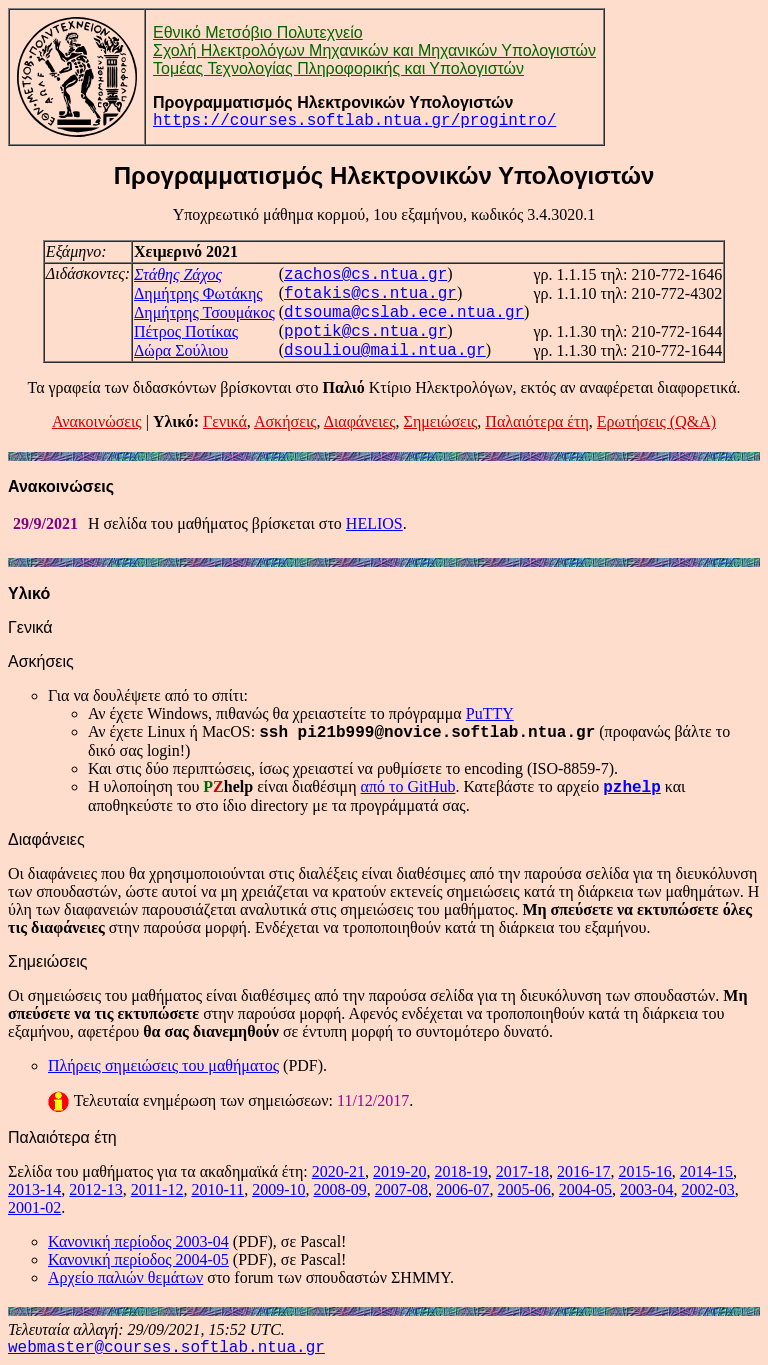 The image size is (768, 1365). Describe the element at coordinates (225, 421) in the screenshot. I see `Γενικά` at that location.